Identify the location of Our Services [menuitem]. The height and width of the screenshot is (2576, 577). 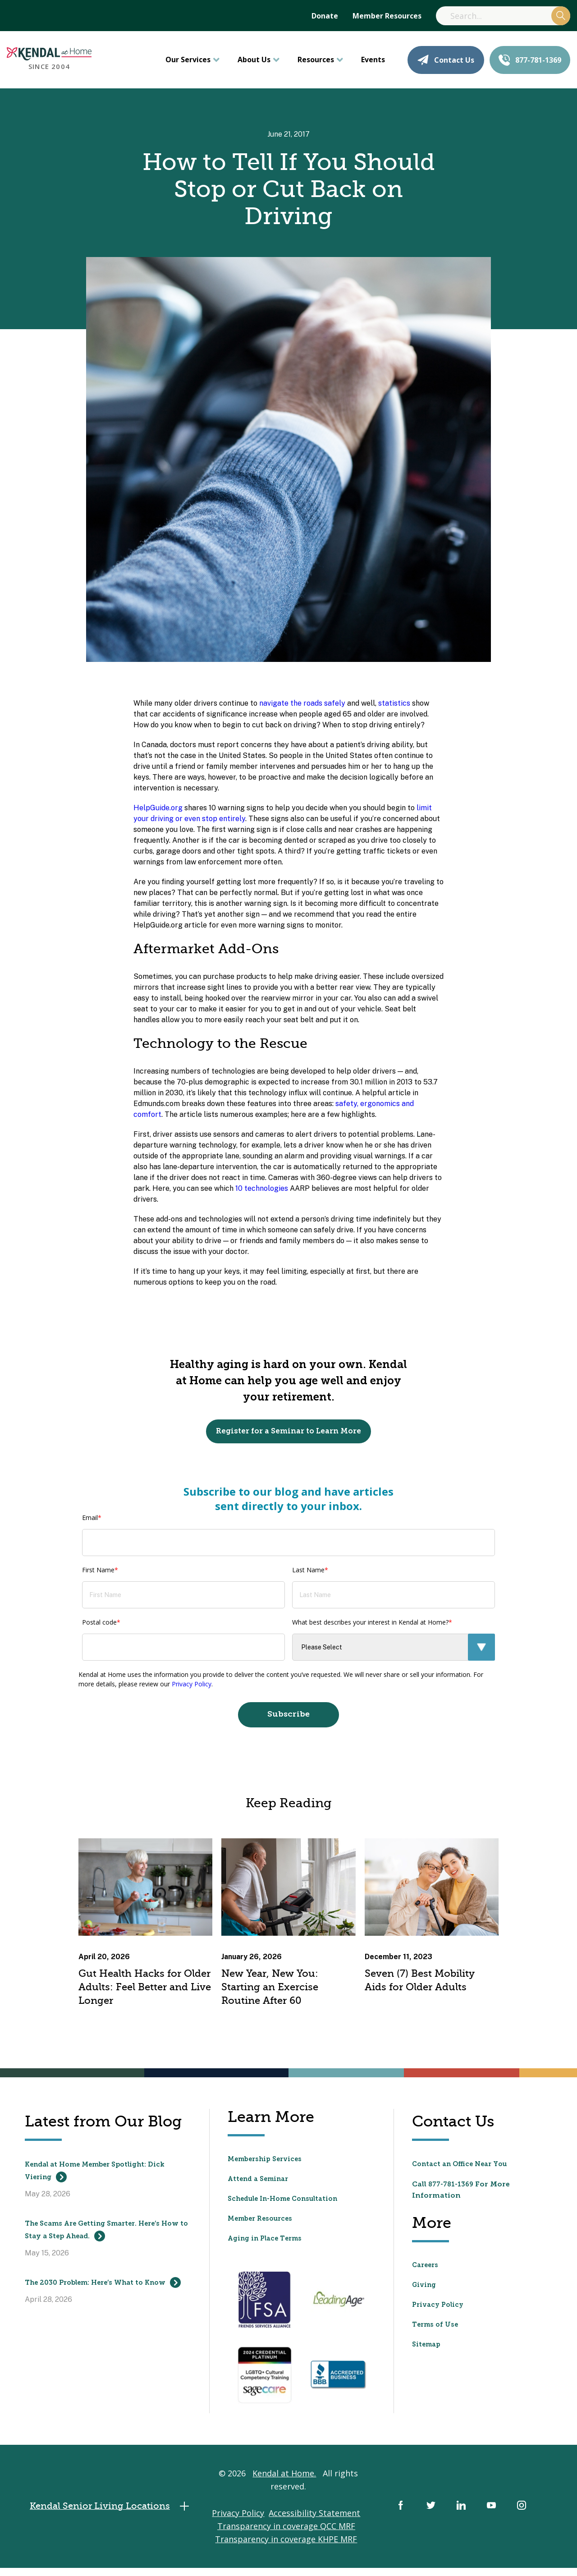
(188, 59).